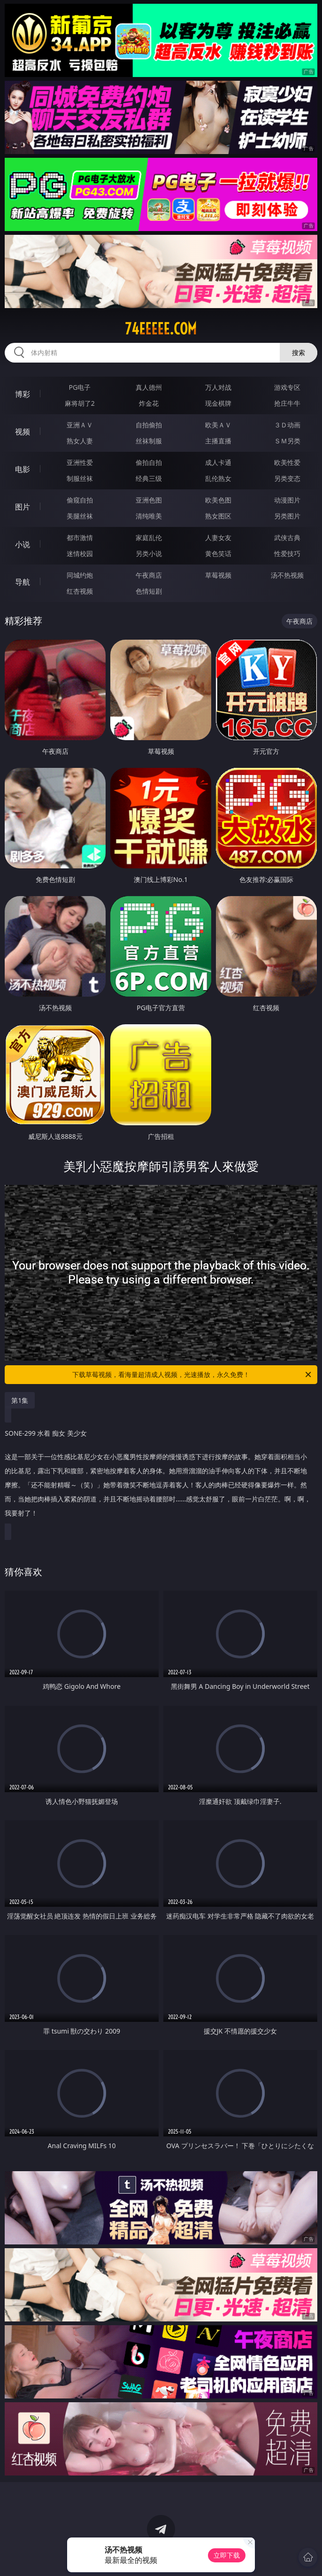  Describe the element at coordinates (149, 424) in the screenshot. I see `自拍偷拍` at that location.